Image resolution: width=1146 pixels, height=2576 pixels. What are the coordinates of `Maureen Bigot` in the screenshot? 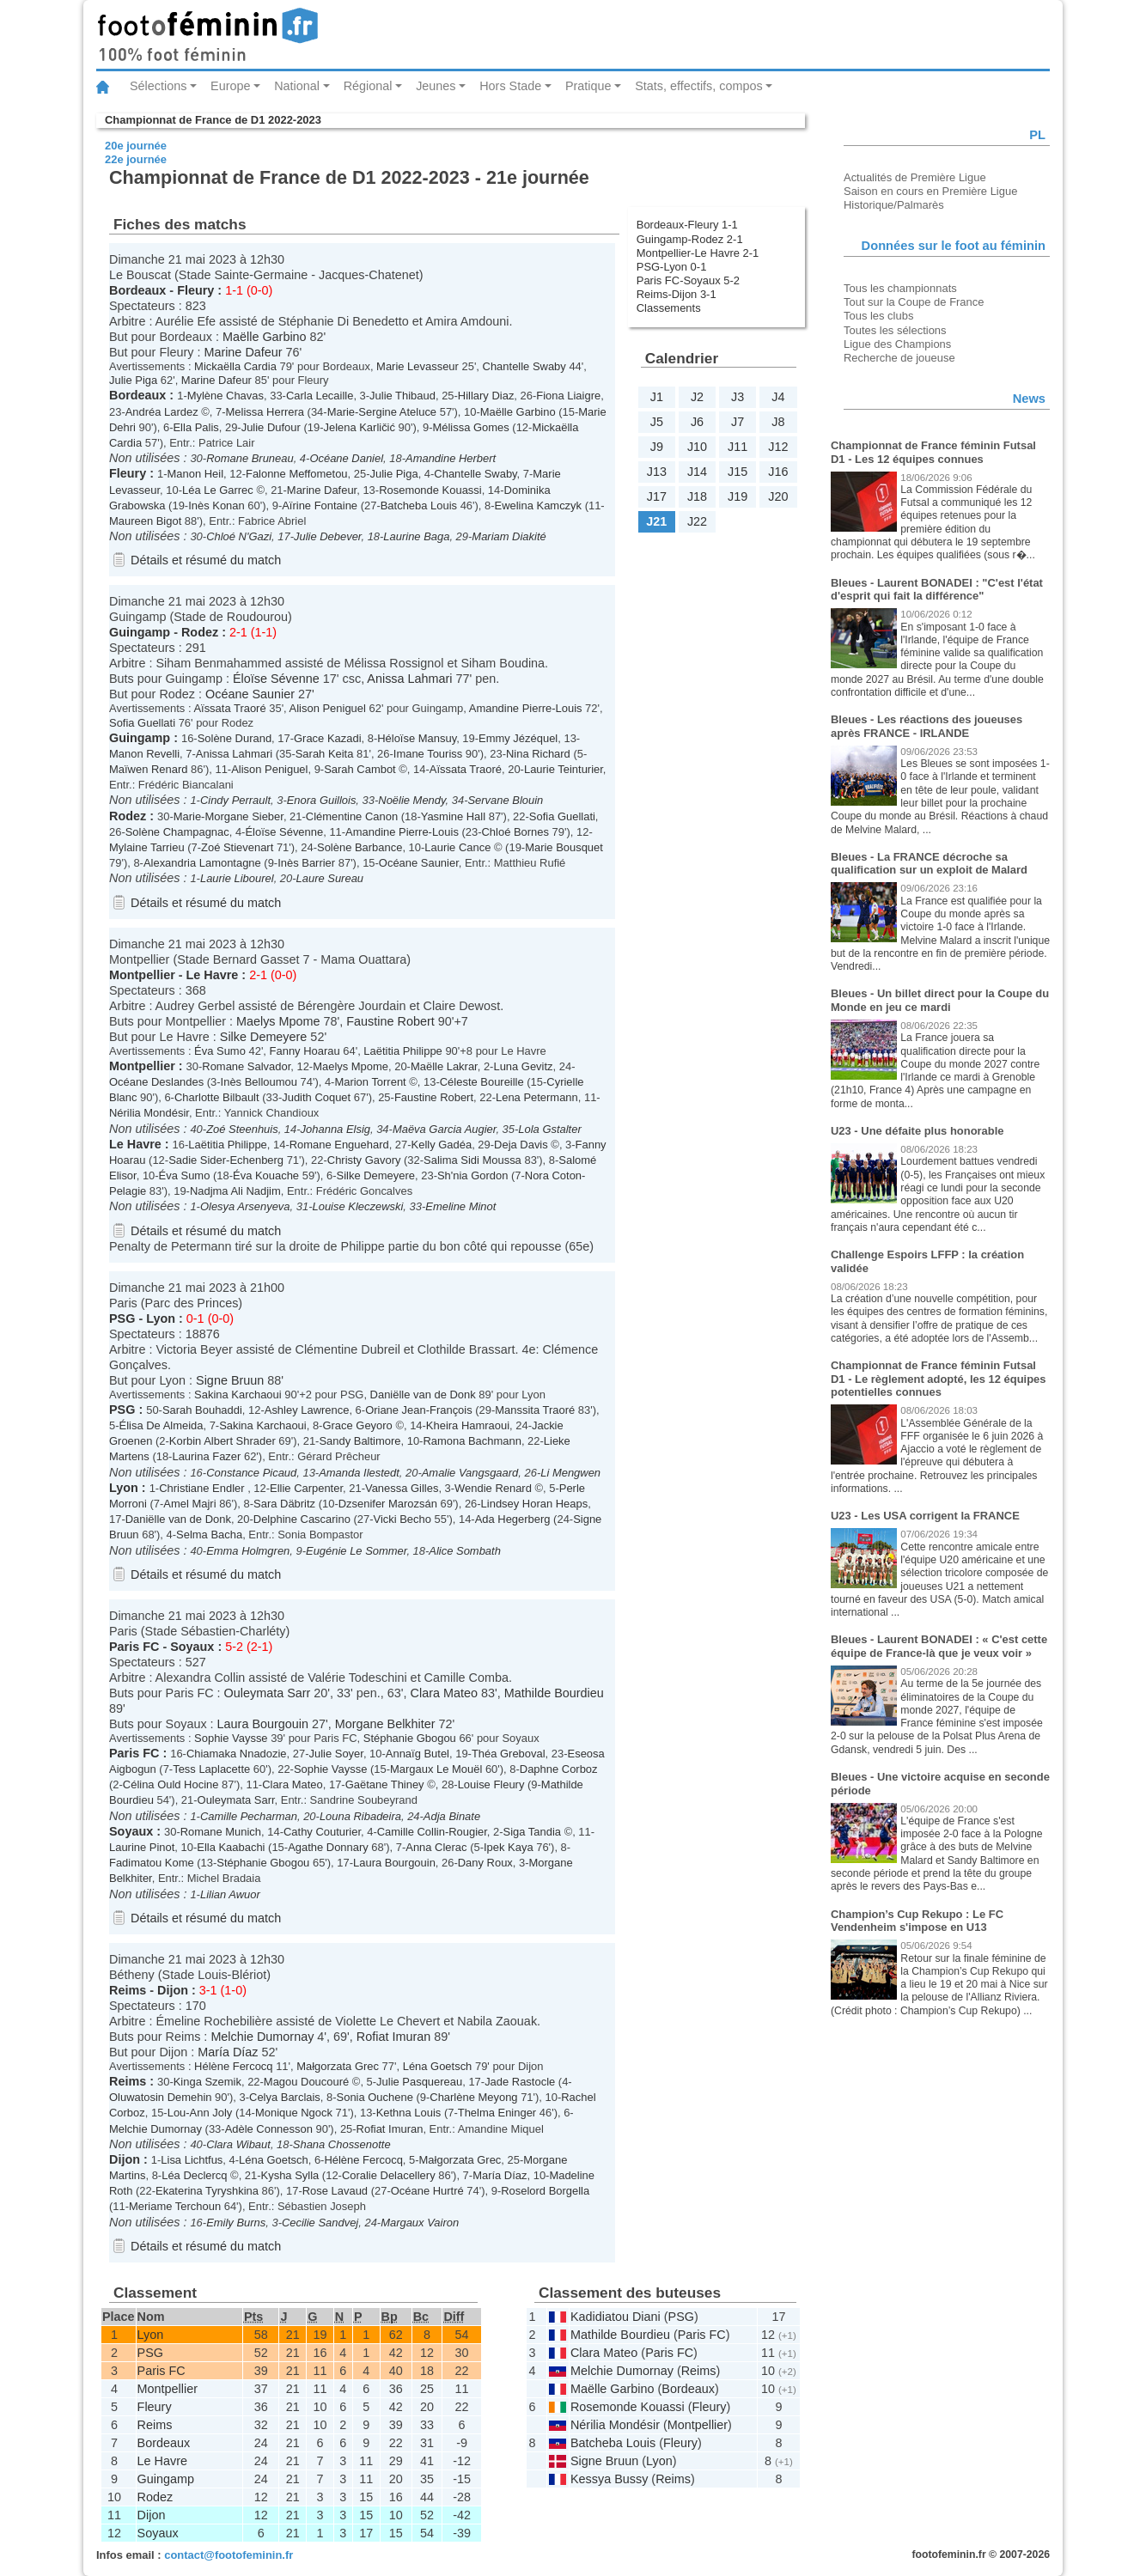 It's located at (145, 521).